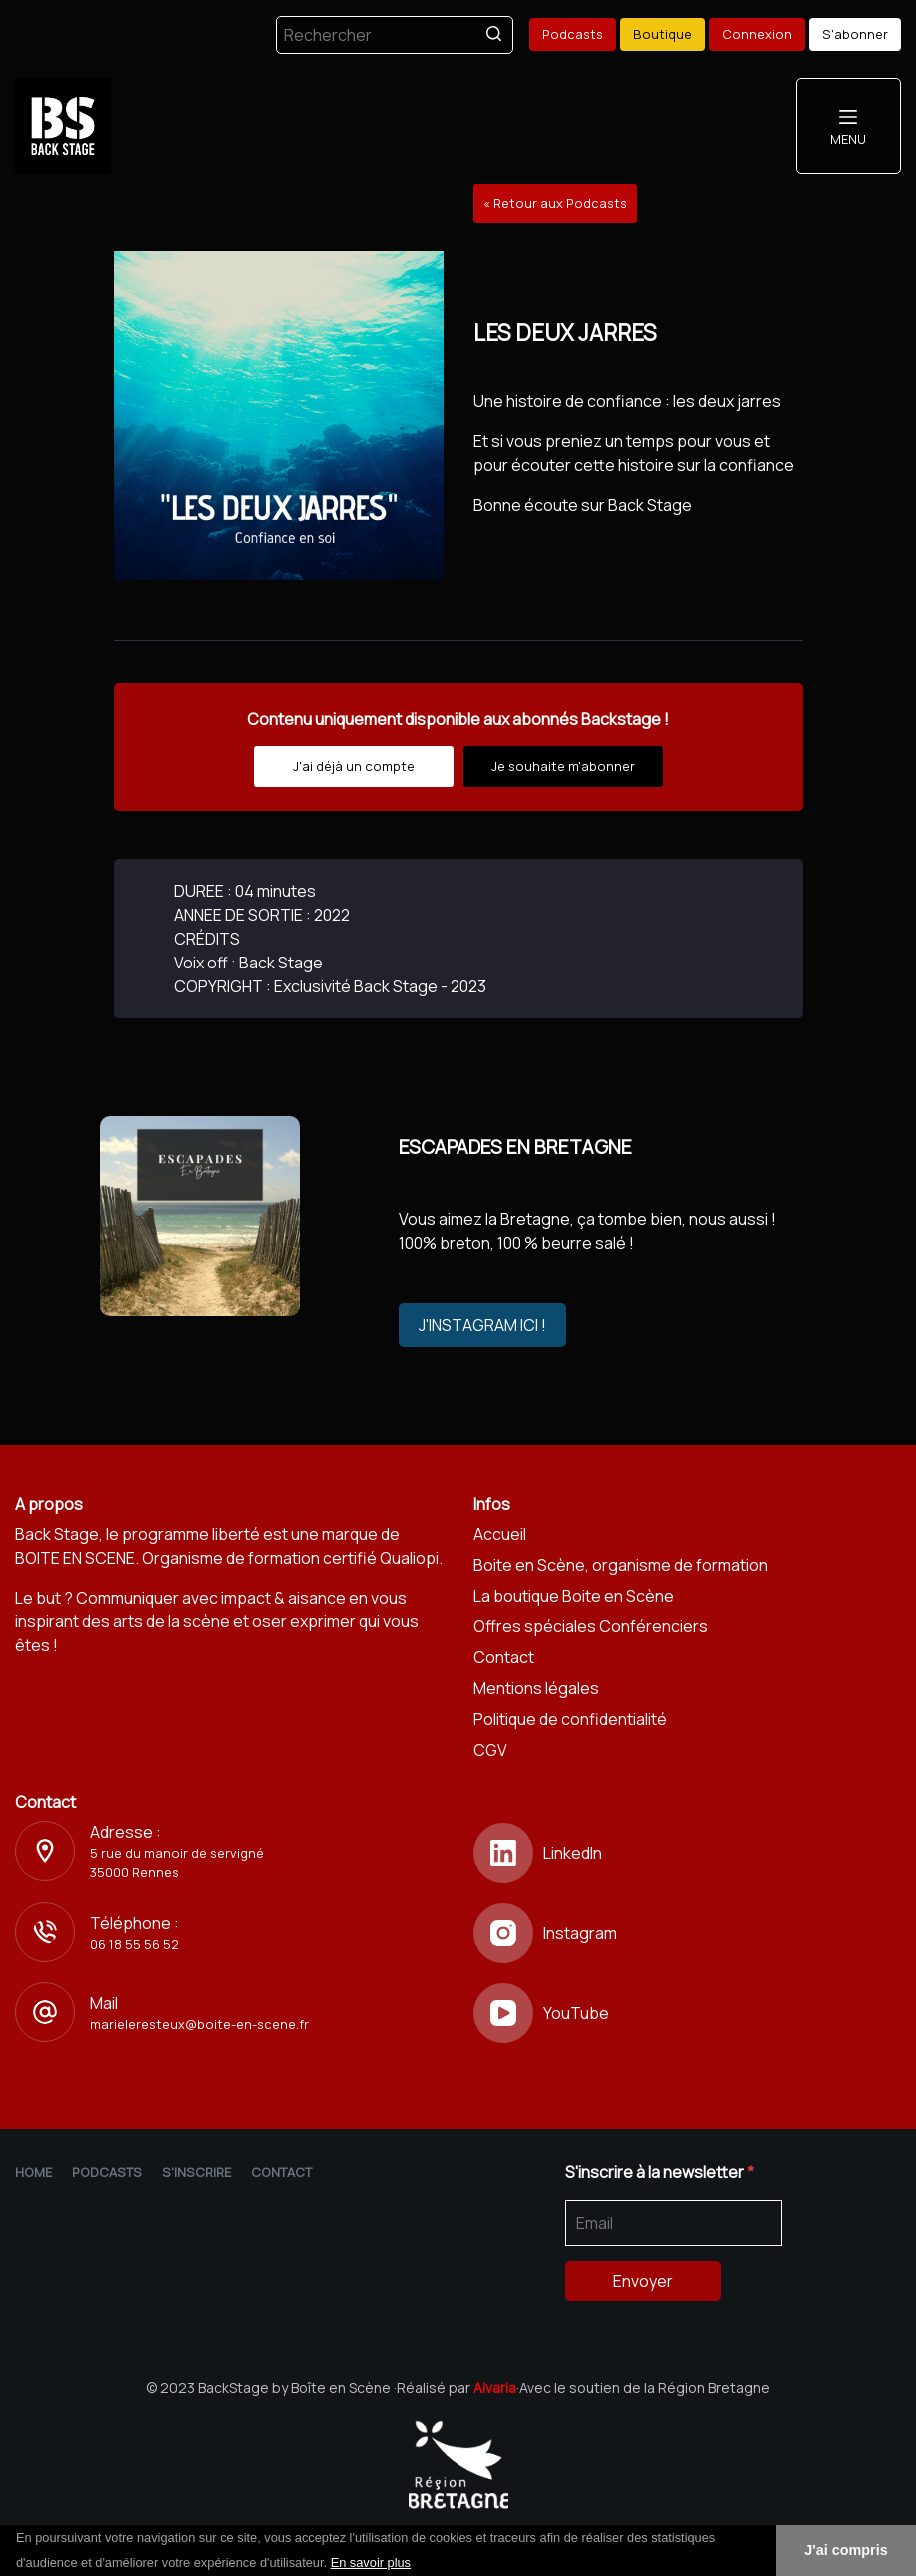 The width and height of the screenshot is (916, 2576). I want to click on BOITE EN SCENE, so click(75, 1558).